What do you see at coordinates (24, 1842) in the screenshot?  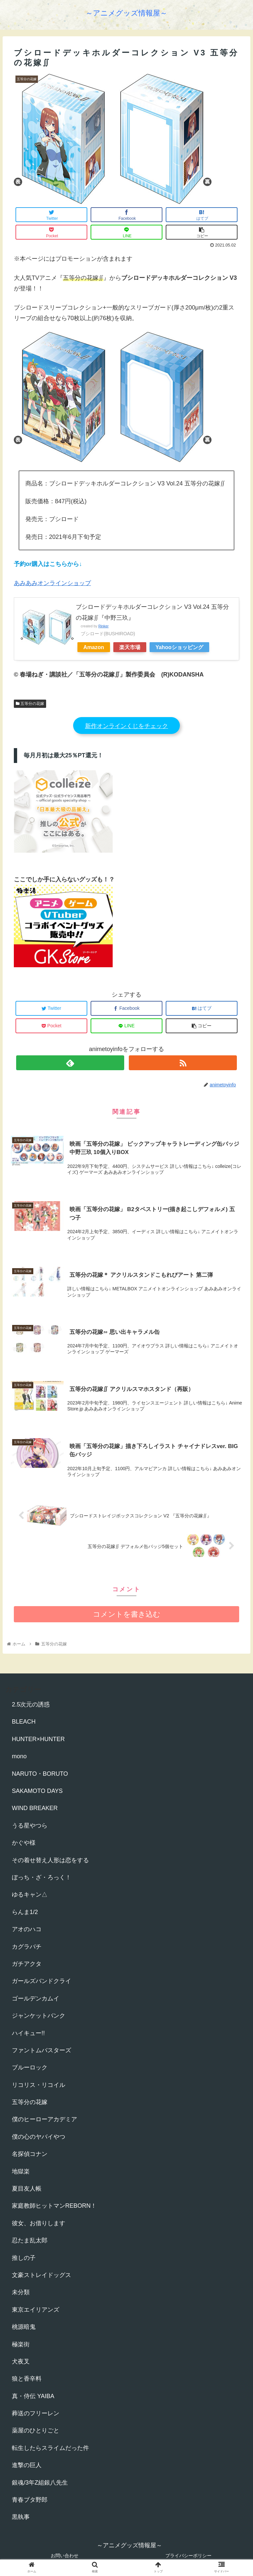 I see `かぐや様` at bounding box center [24, 1842].